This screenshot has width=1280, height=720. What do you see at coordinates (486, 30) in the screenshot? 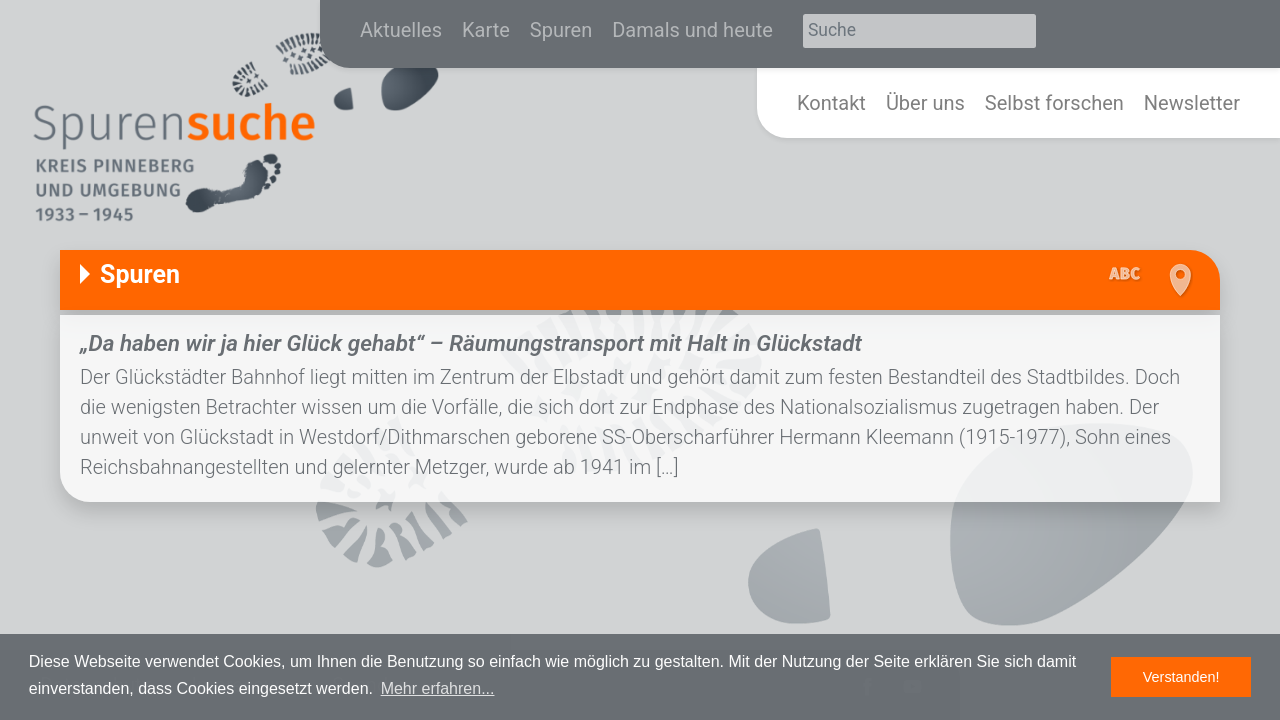
I see `Karte` at bounding box center [486, 30].